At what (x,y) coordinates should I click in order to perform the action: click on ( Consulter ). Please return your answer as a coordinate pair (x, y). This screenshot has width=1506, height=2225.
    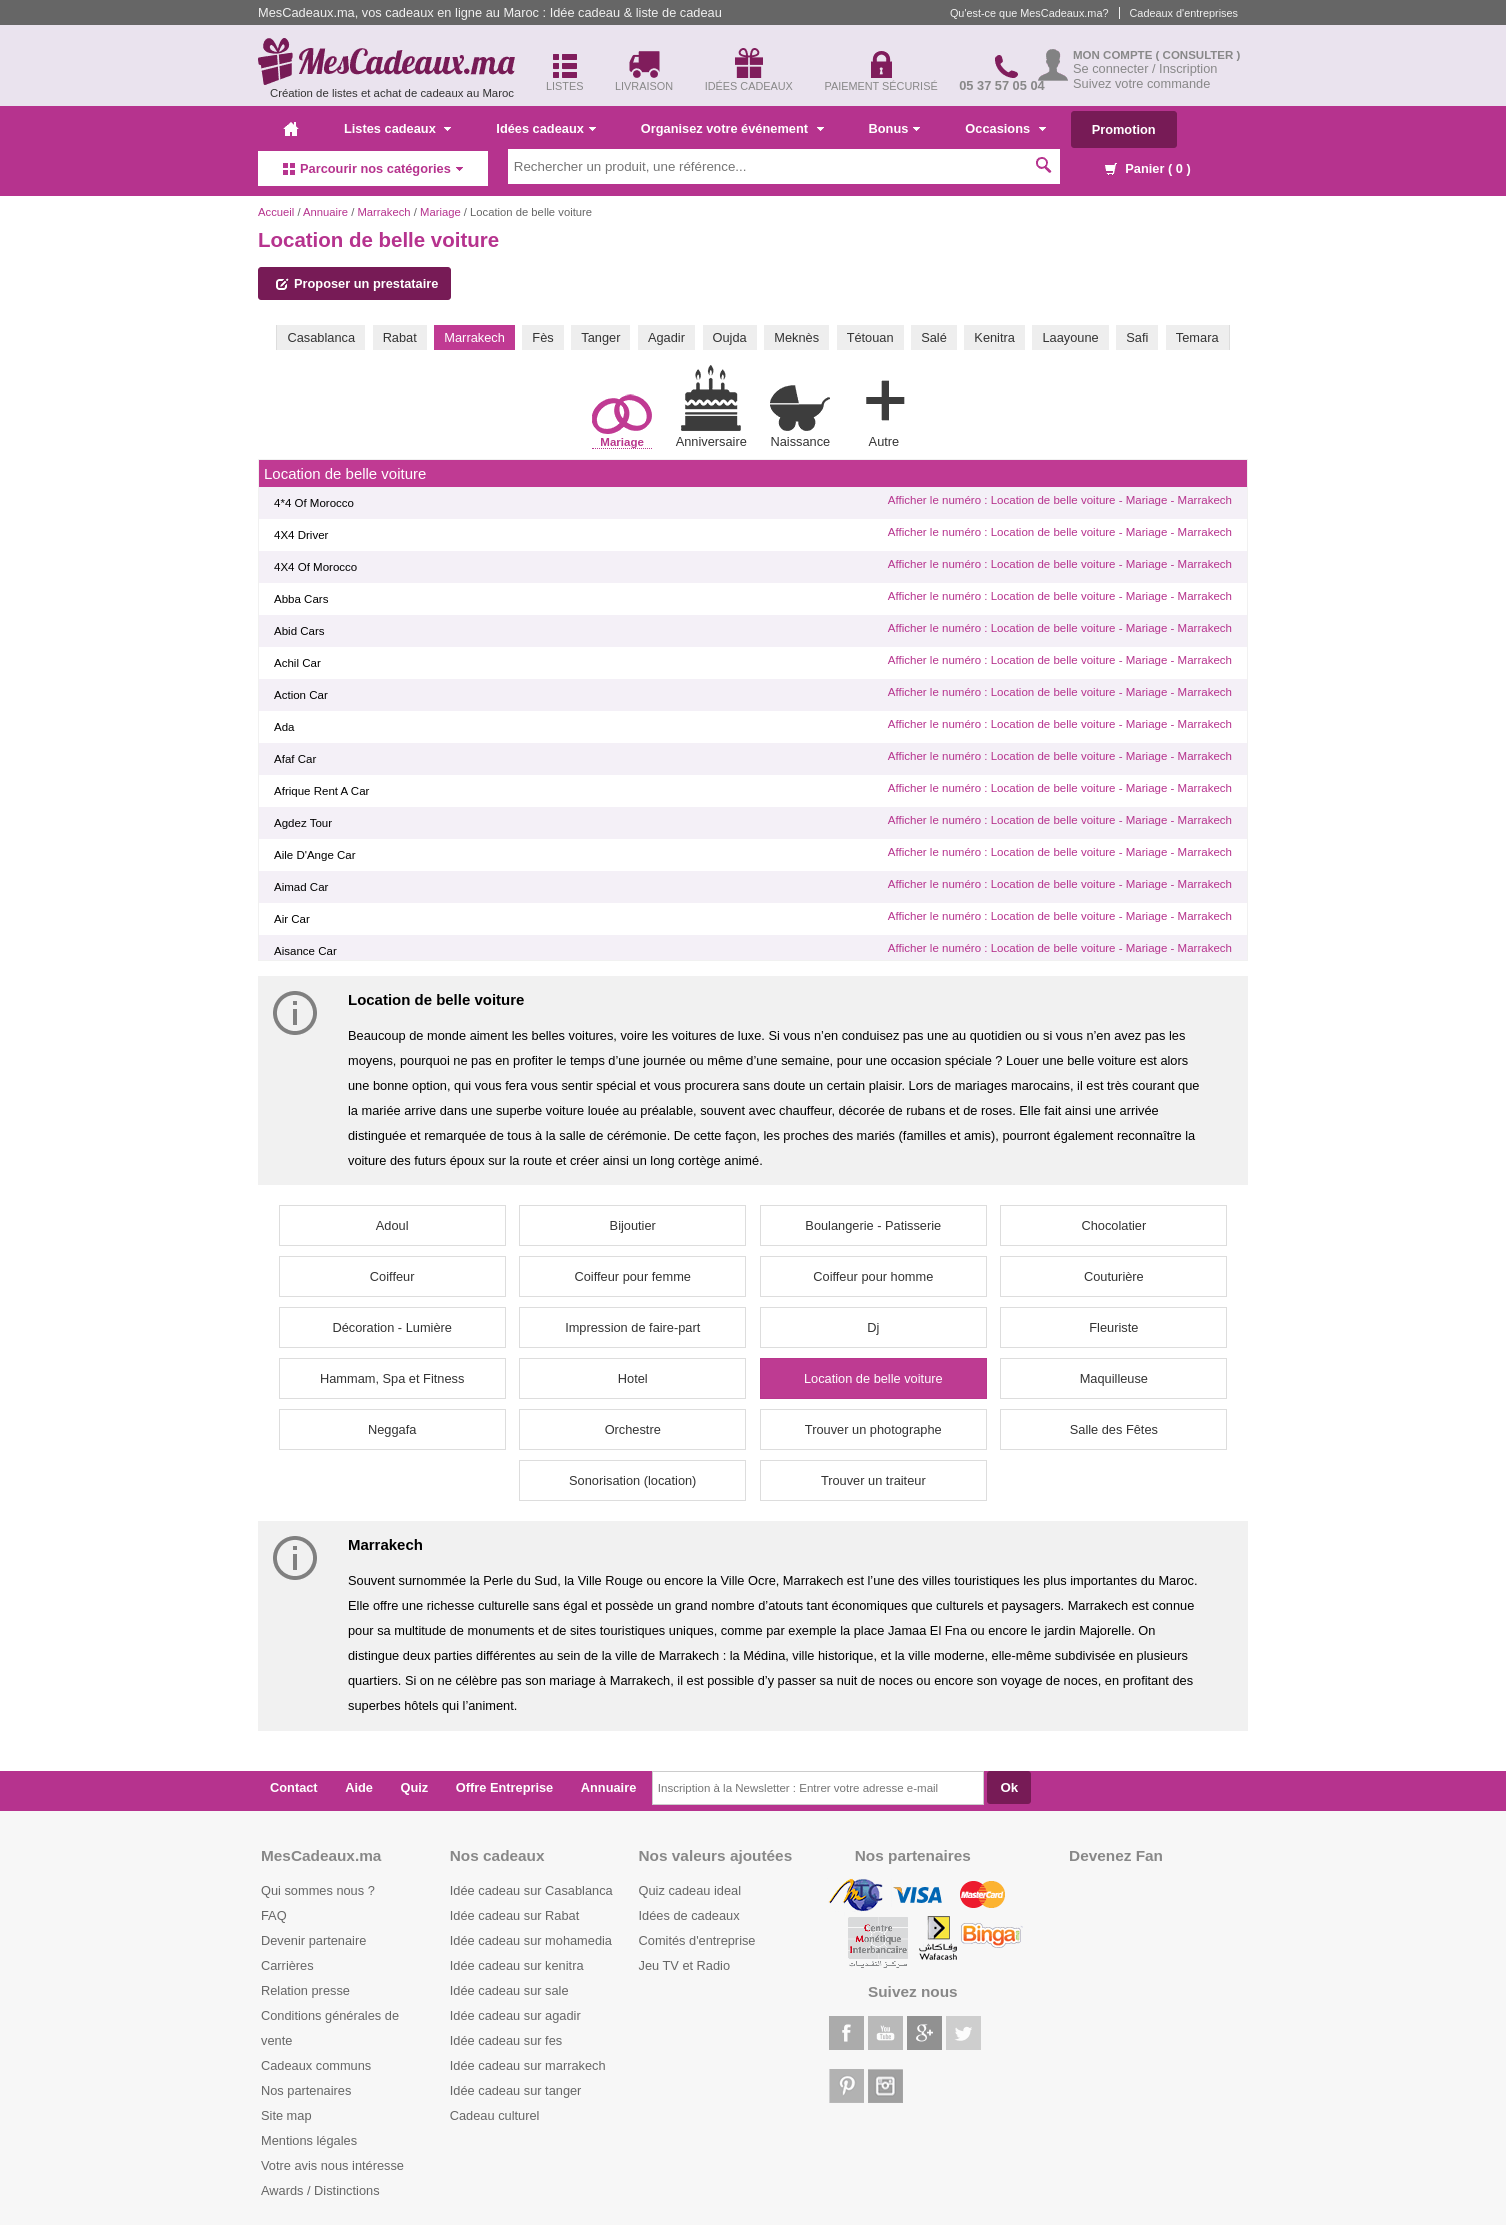
    Looking at the image, I should click on (1198, 55).